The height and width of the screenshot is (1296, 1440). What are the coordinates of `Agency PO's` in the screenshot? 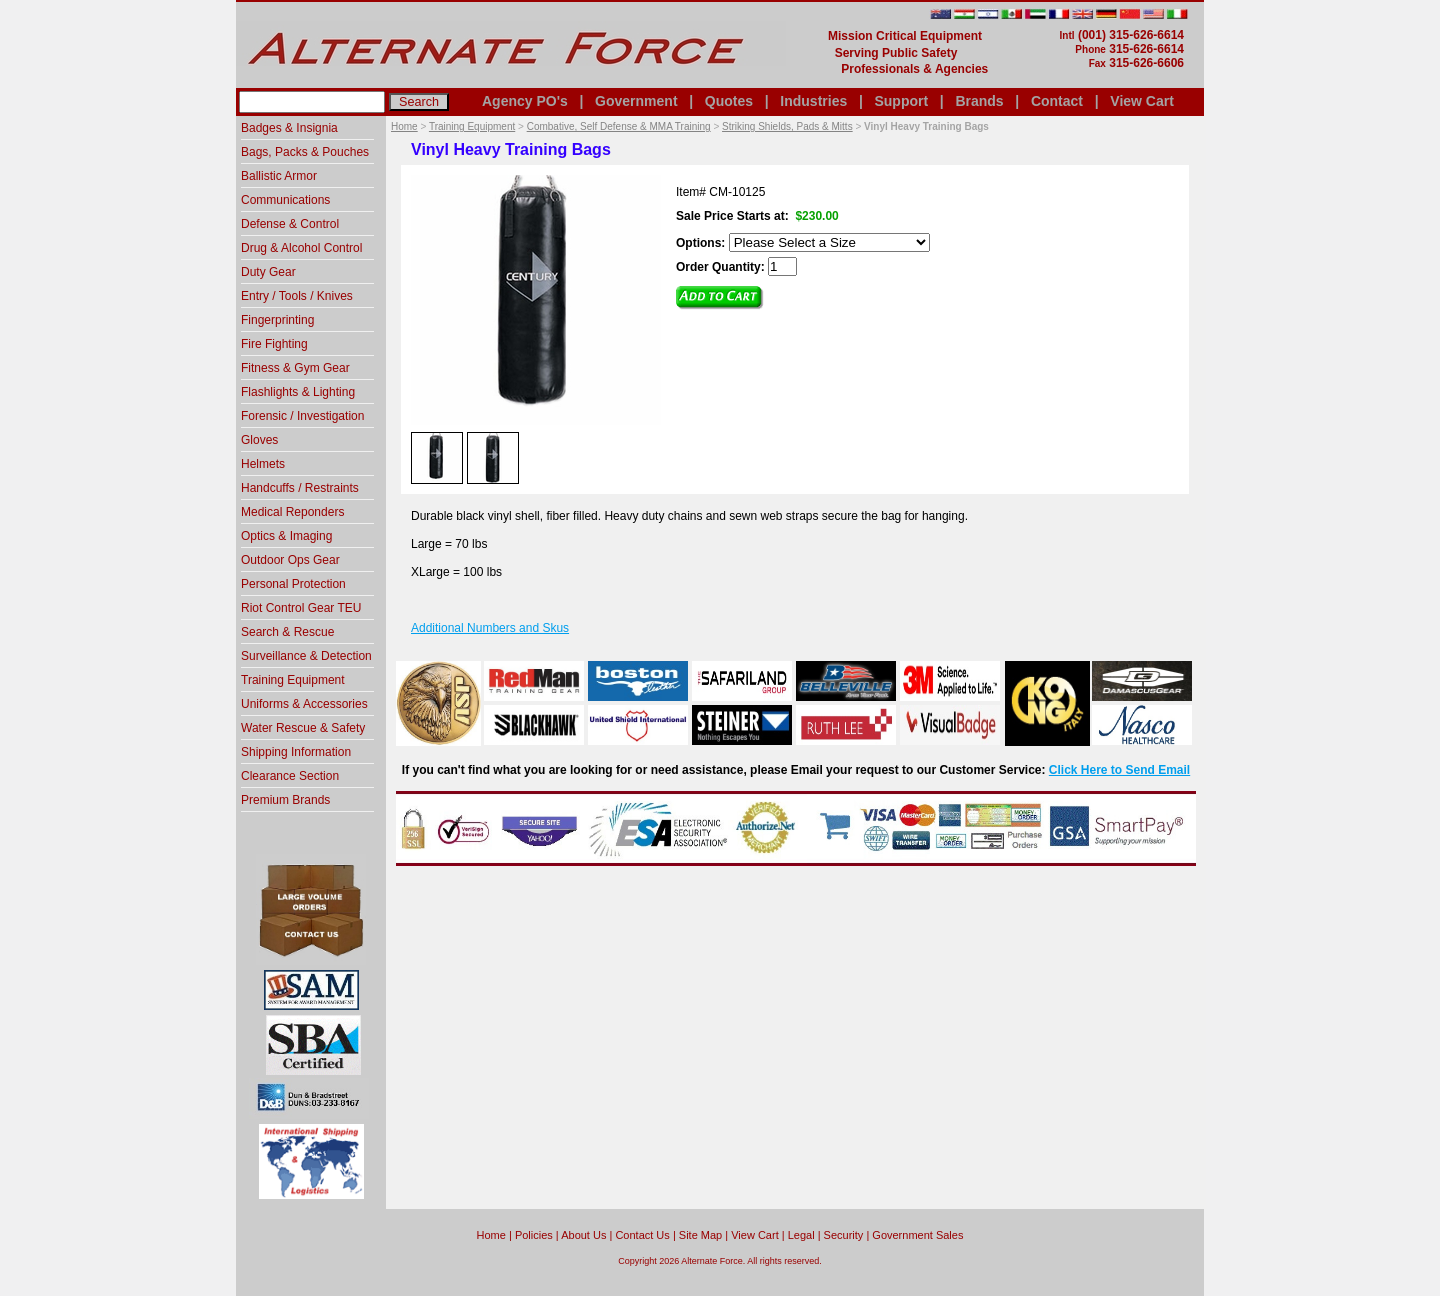 It's located at (525, 101).